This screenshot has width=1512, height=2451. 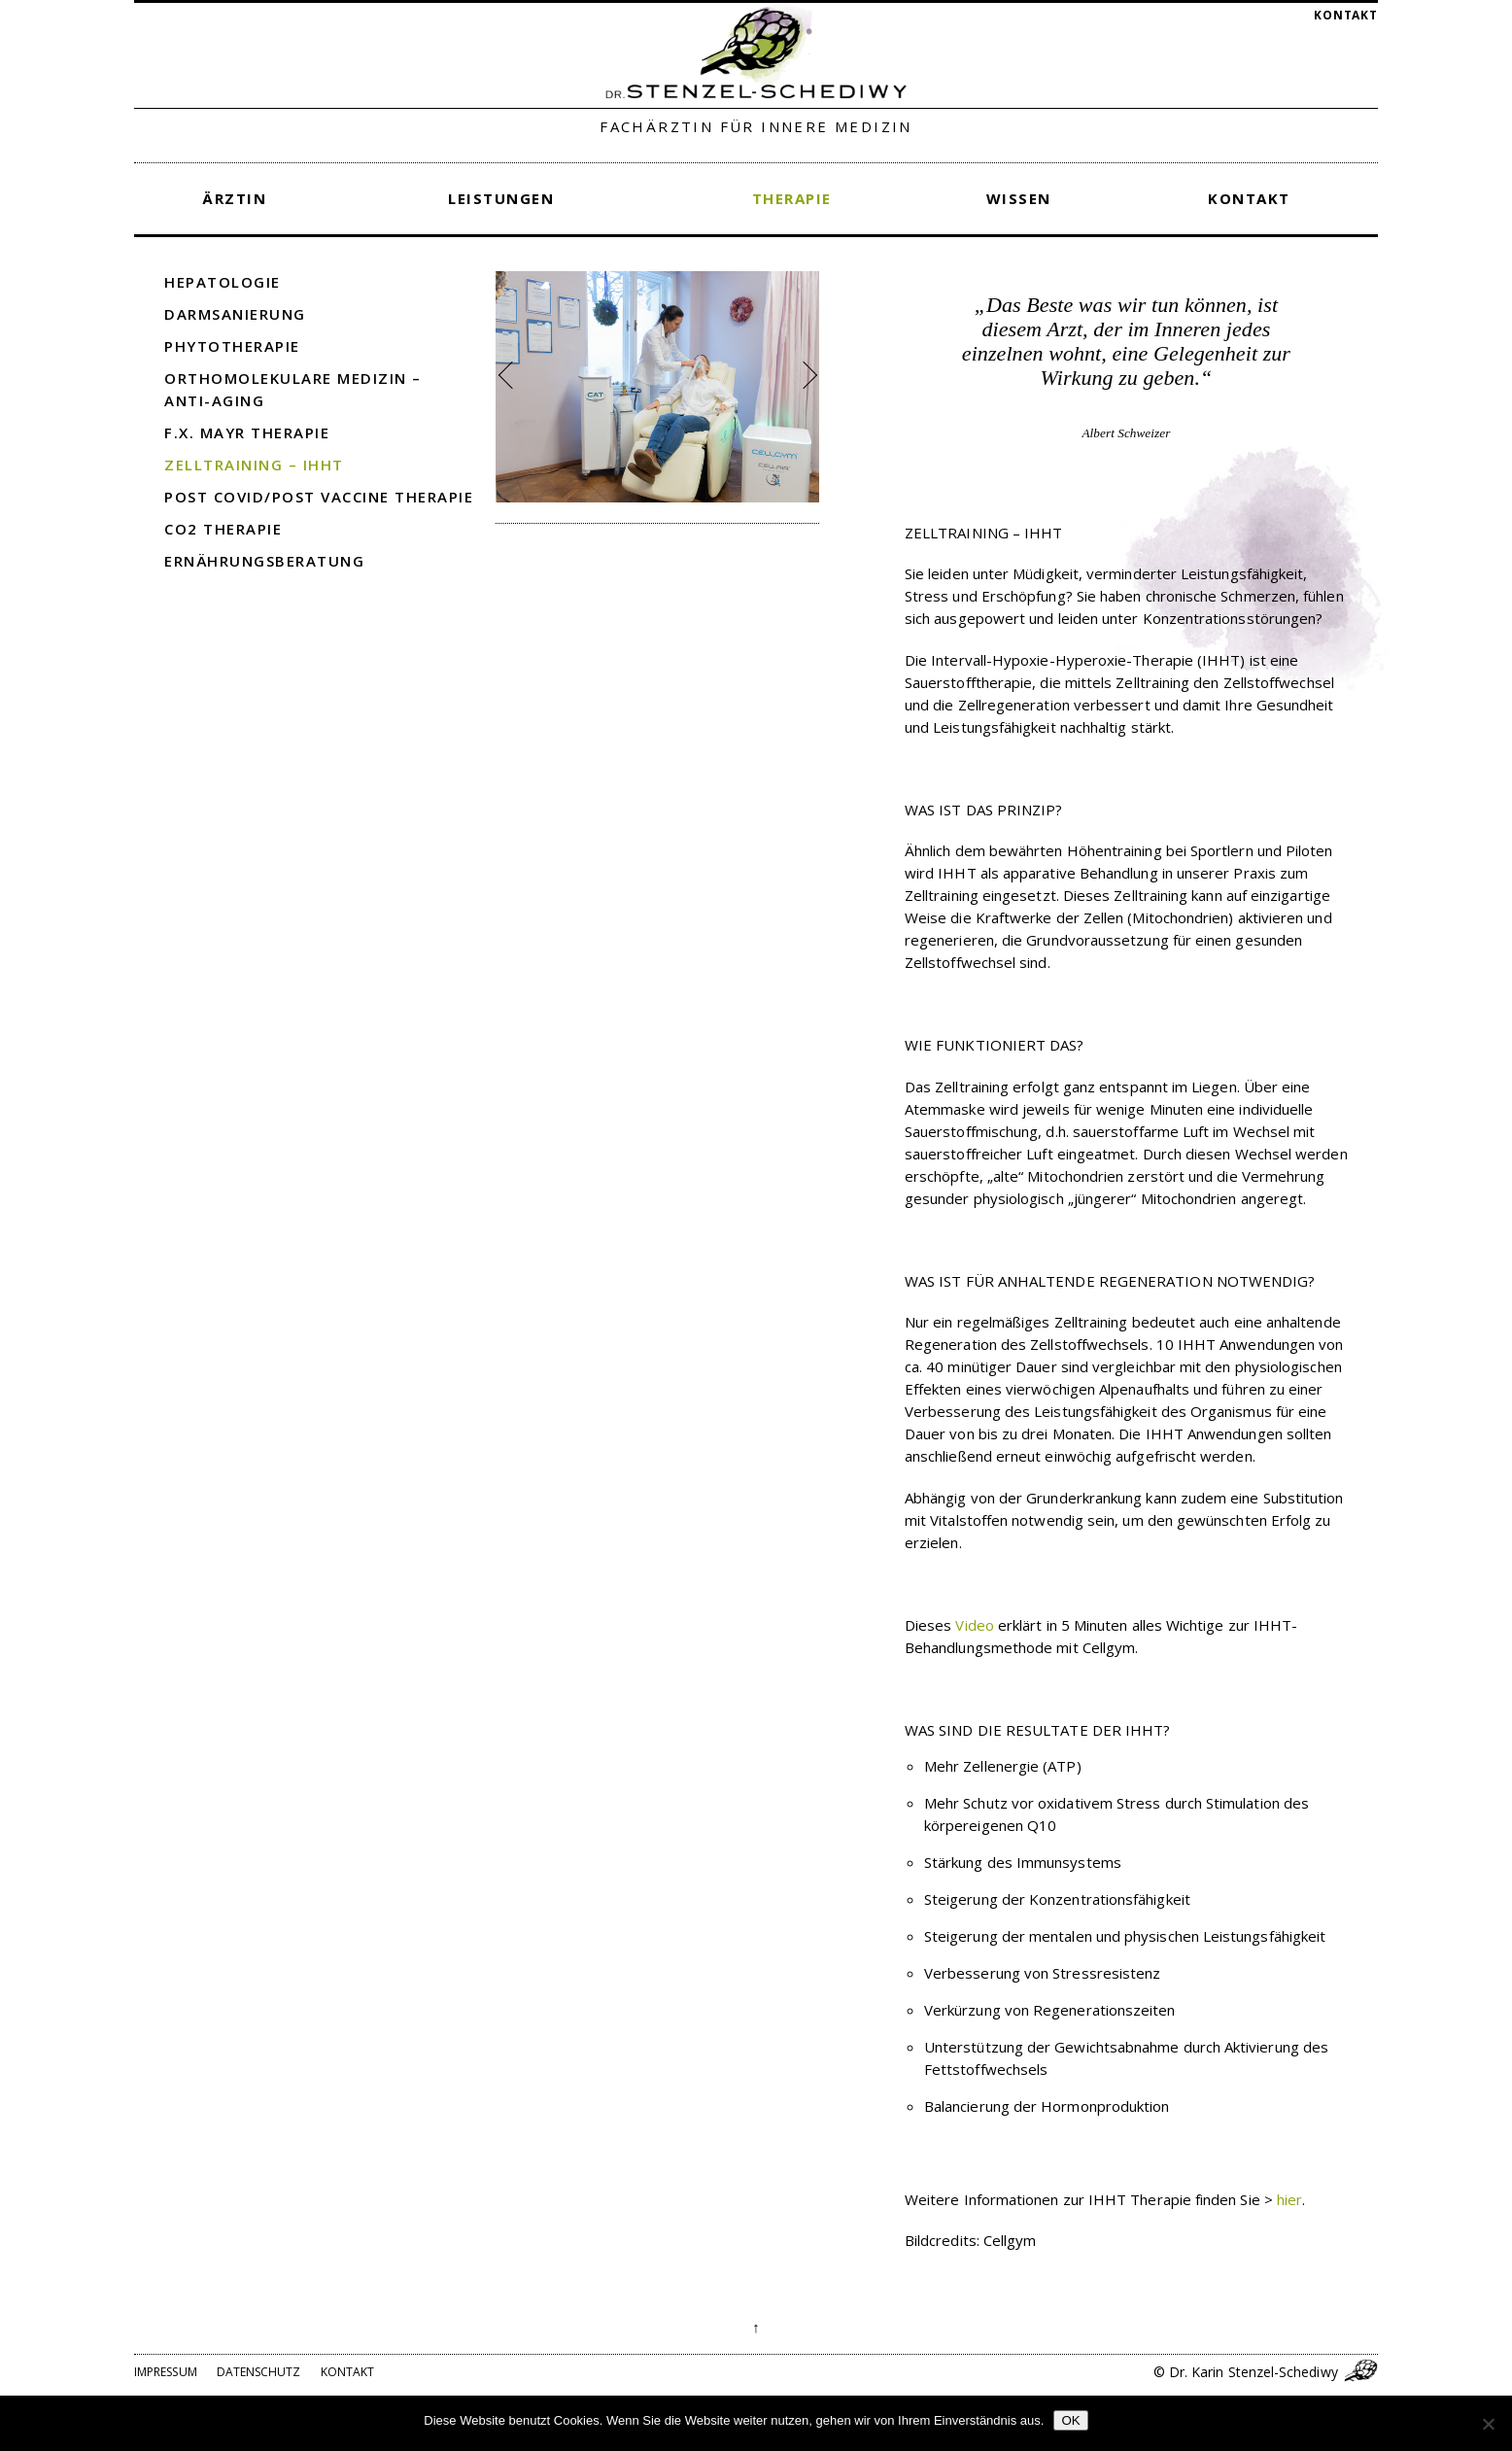 I want to click on Orthomolekulare Medizin – Anti-Aging, so click(x=293, y=389).